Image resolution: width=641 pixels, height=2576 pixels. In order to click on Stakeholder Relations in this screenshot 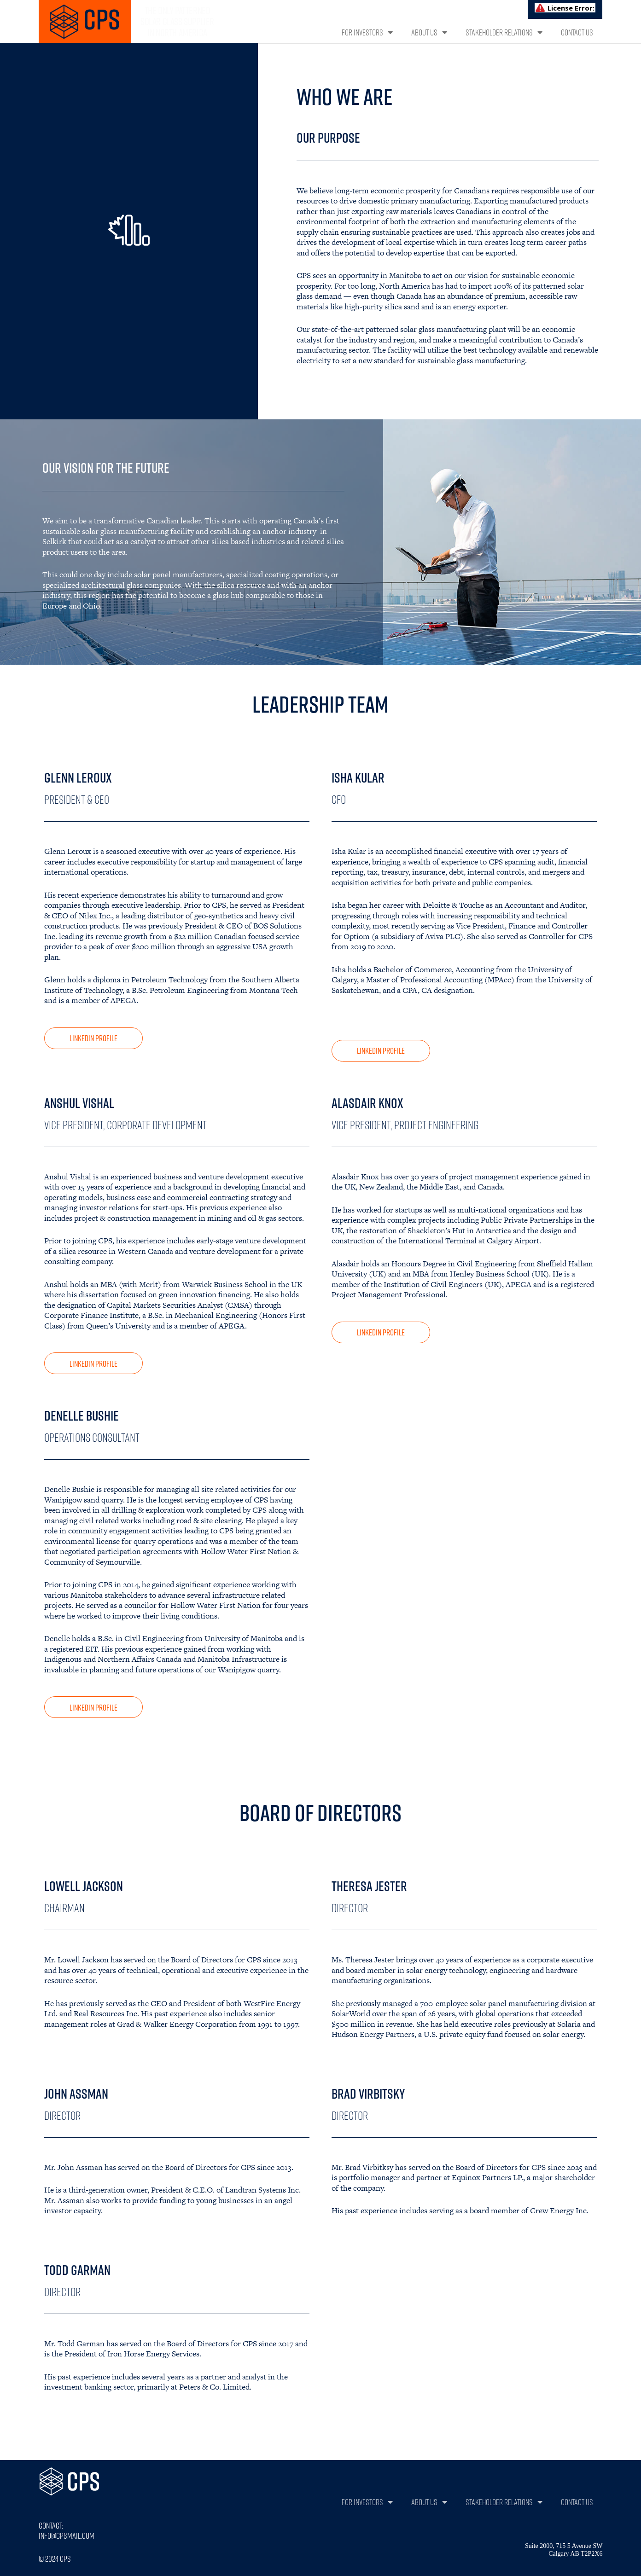, I will do `click(504, 32)`.